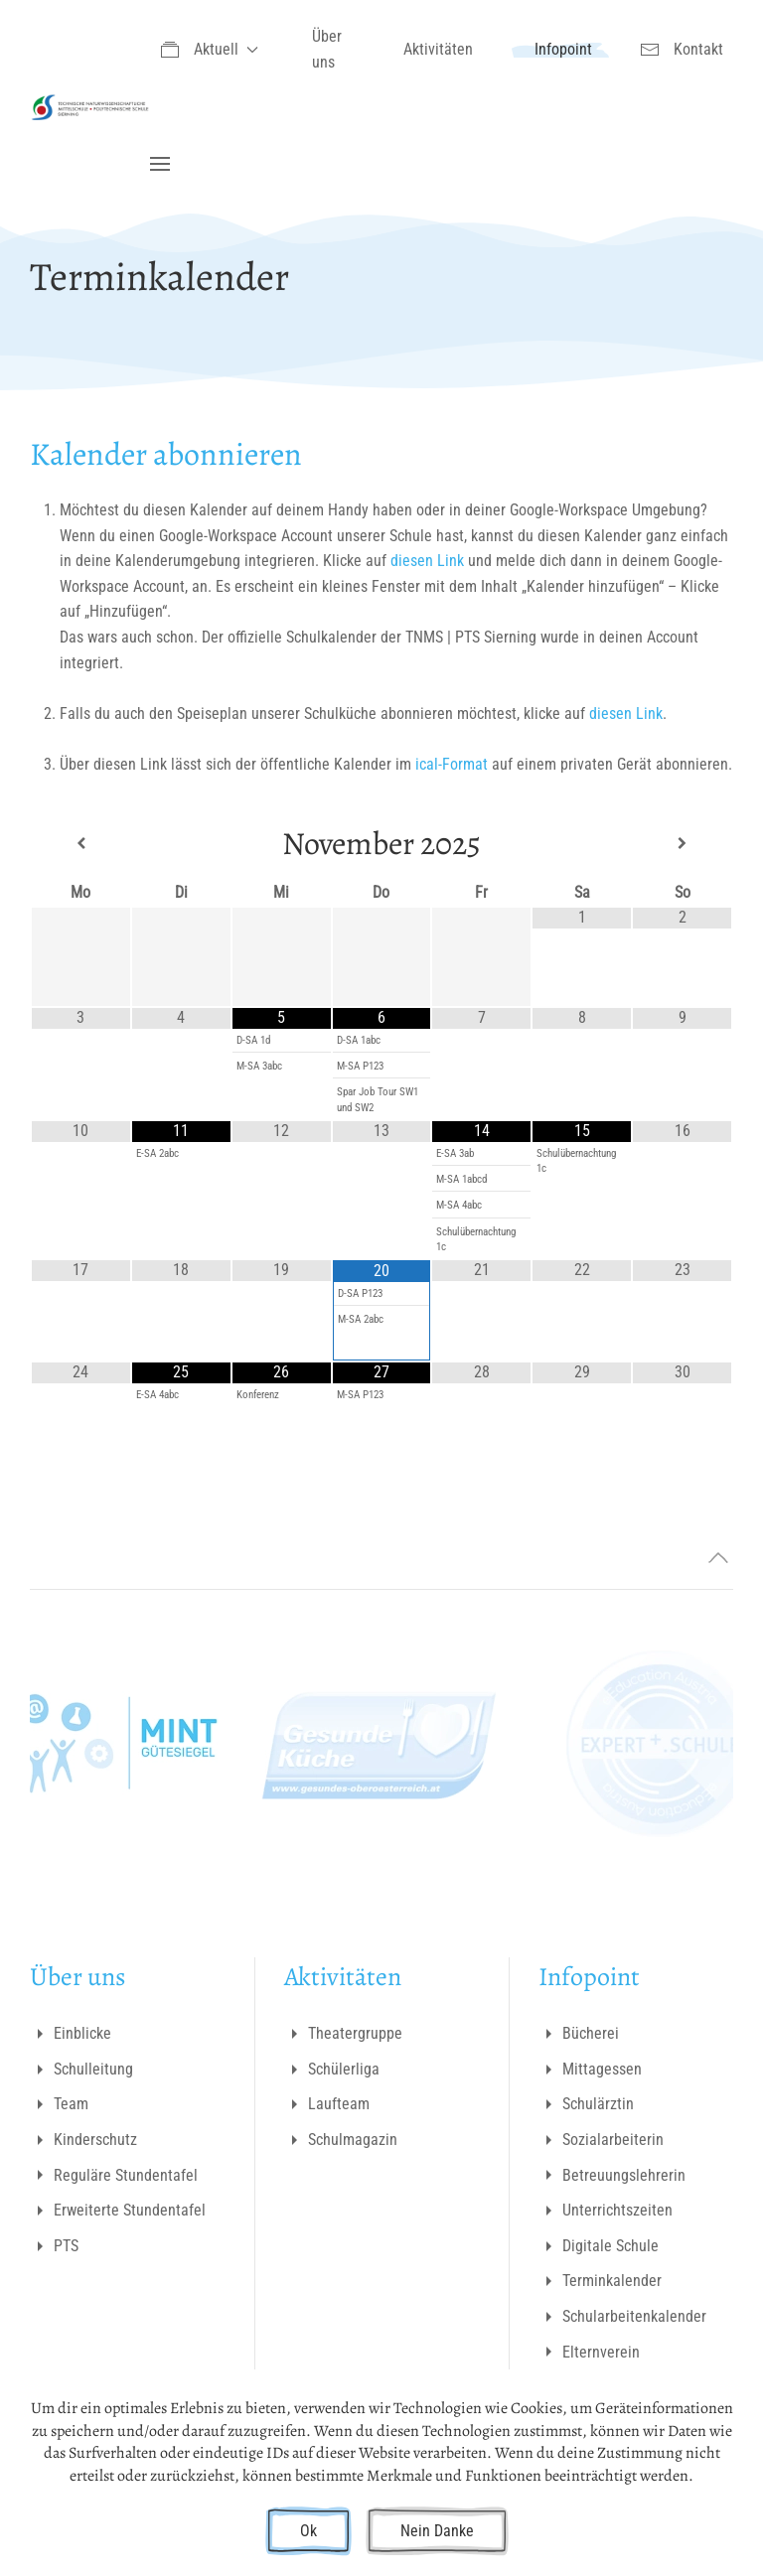 Image resolution: width=763 pixels, height=2576 pixels. What do you see at coordinates (600, 2281) in the screenshot?
I see `Terminkalender` at bounding box center [600, 2281].